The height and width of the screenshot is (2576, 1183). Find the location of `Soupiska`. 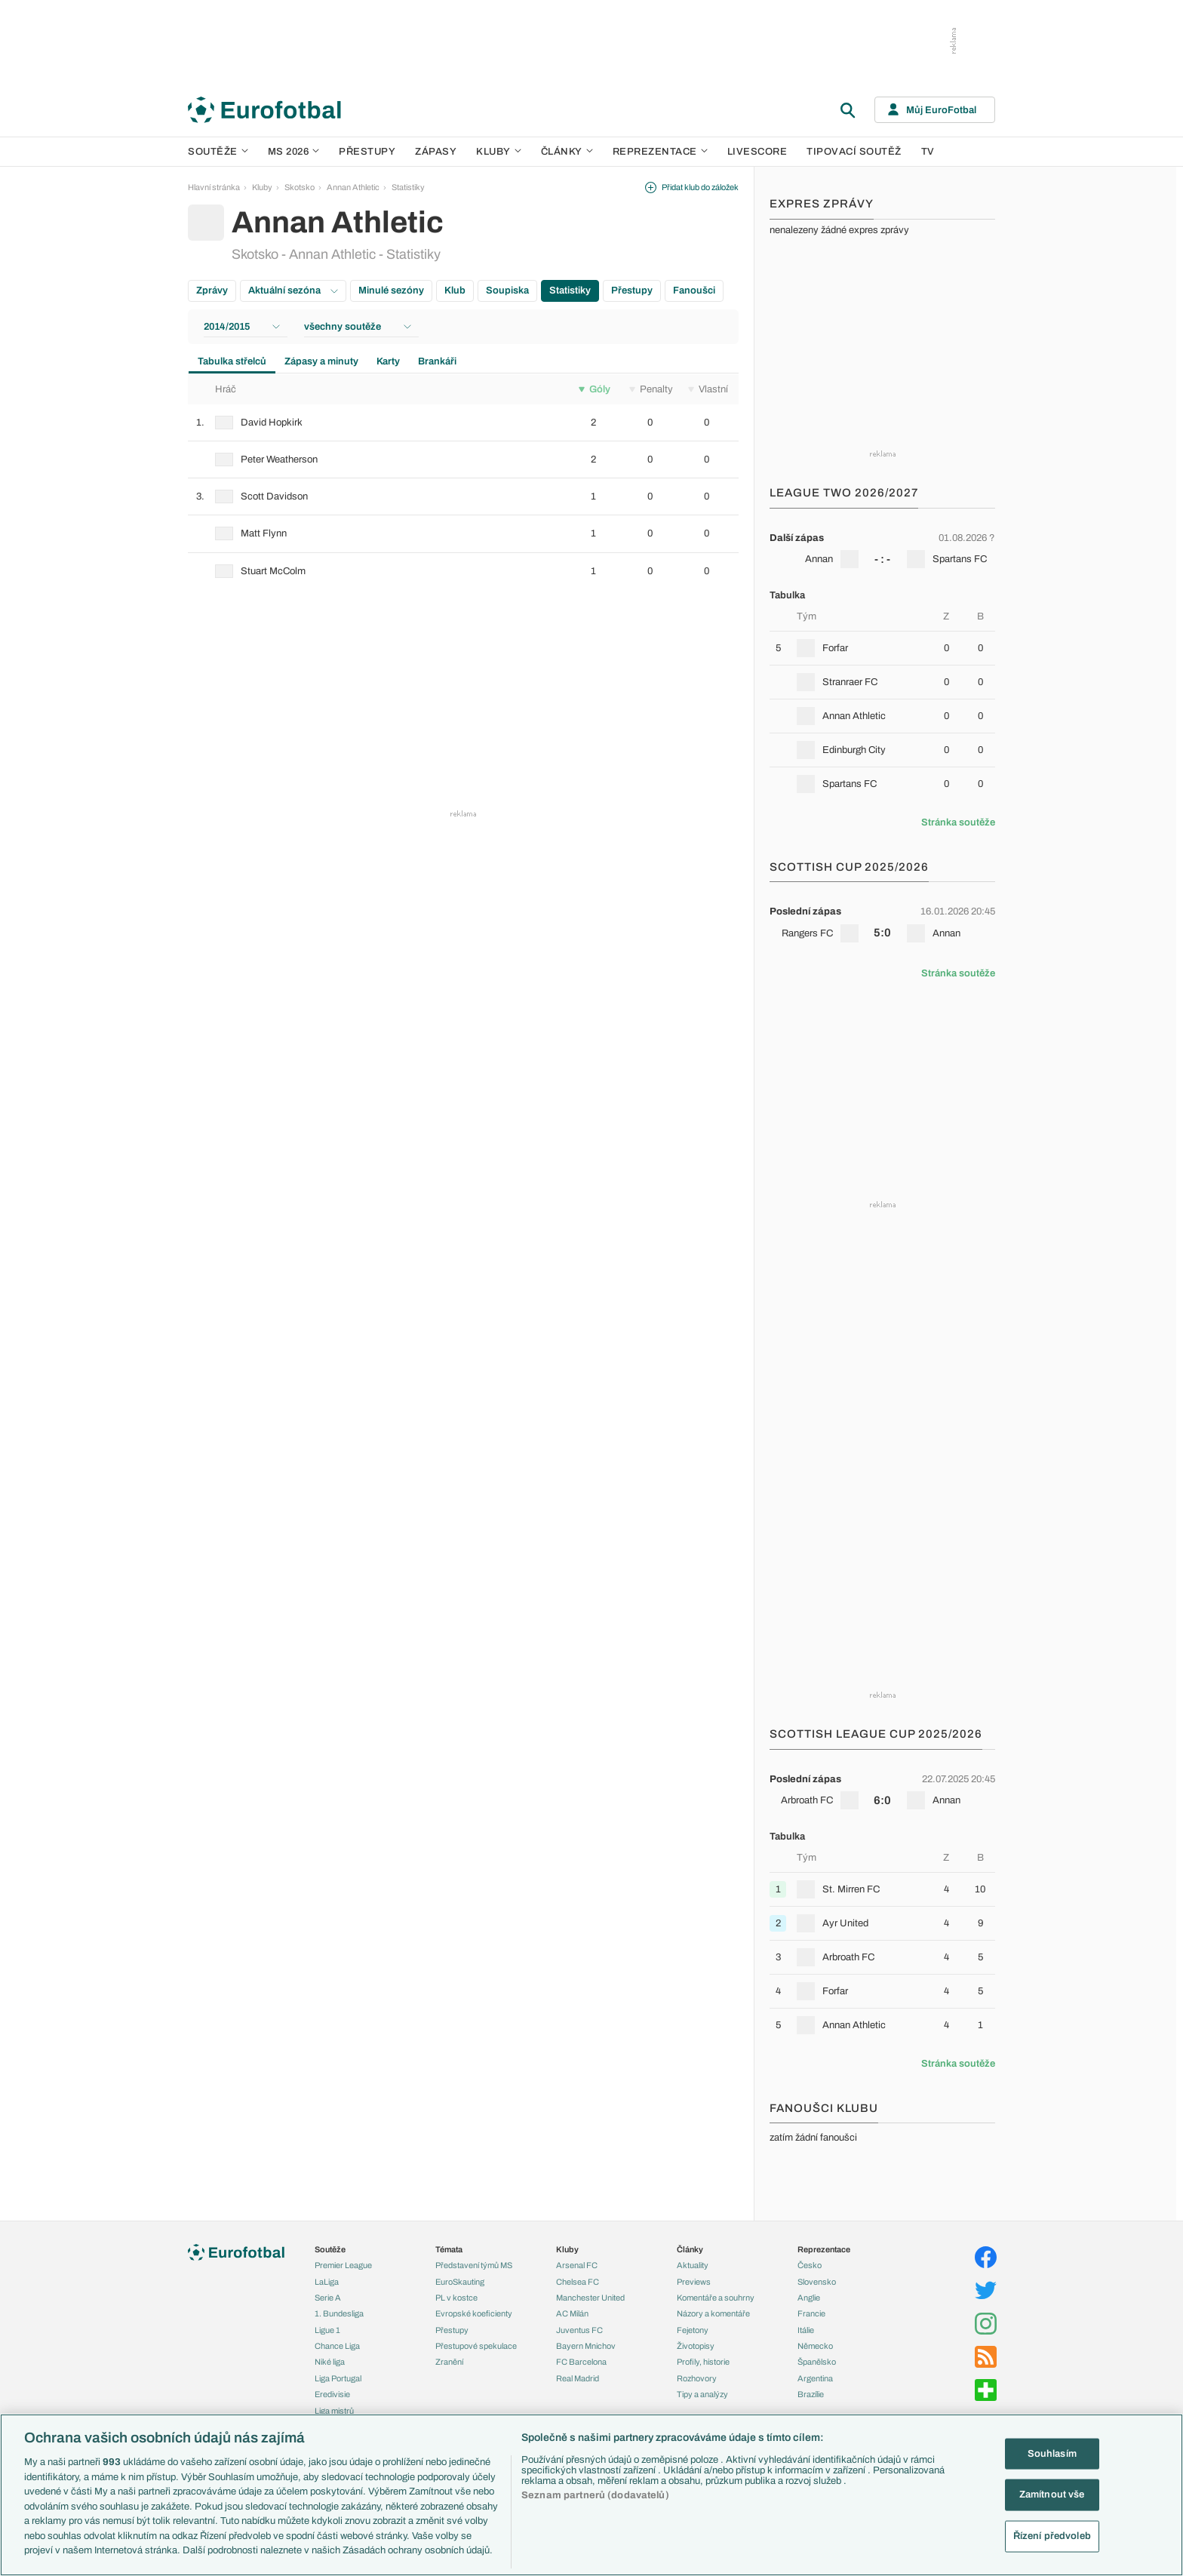

Soupiska is located at coordinates (507, 290).